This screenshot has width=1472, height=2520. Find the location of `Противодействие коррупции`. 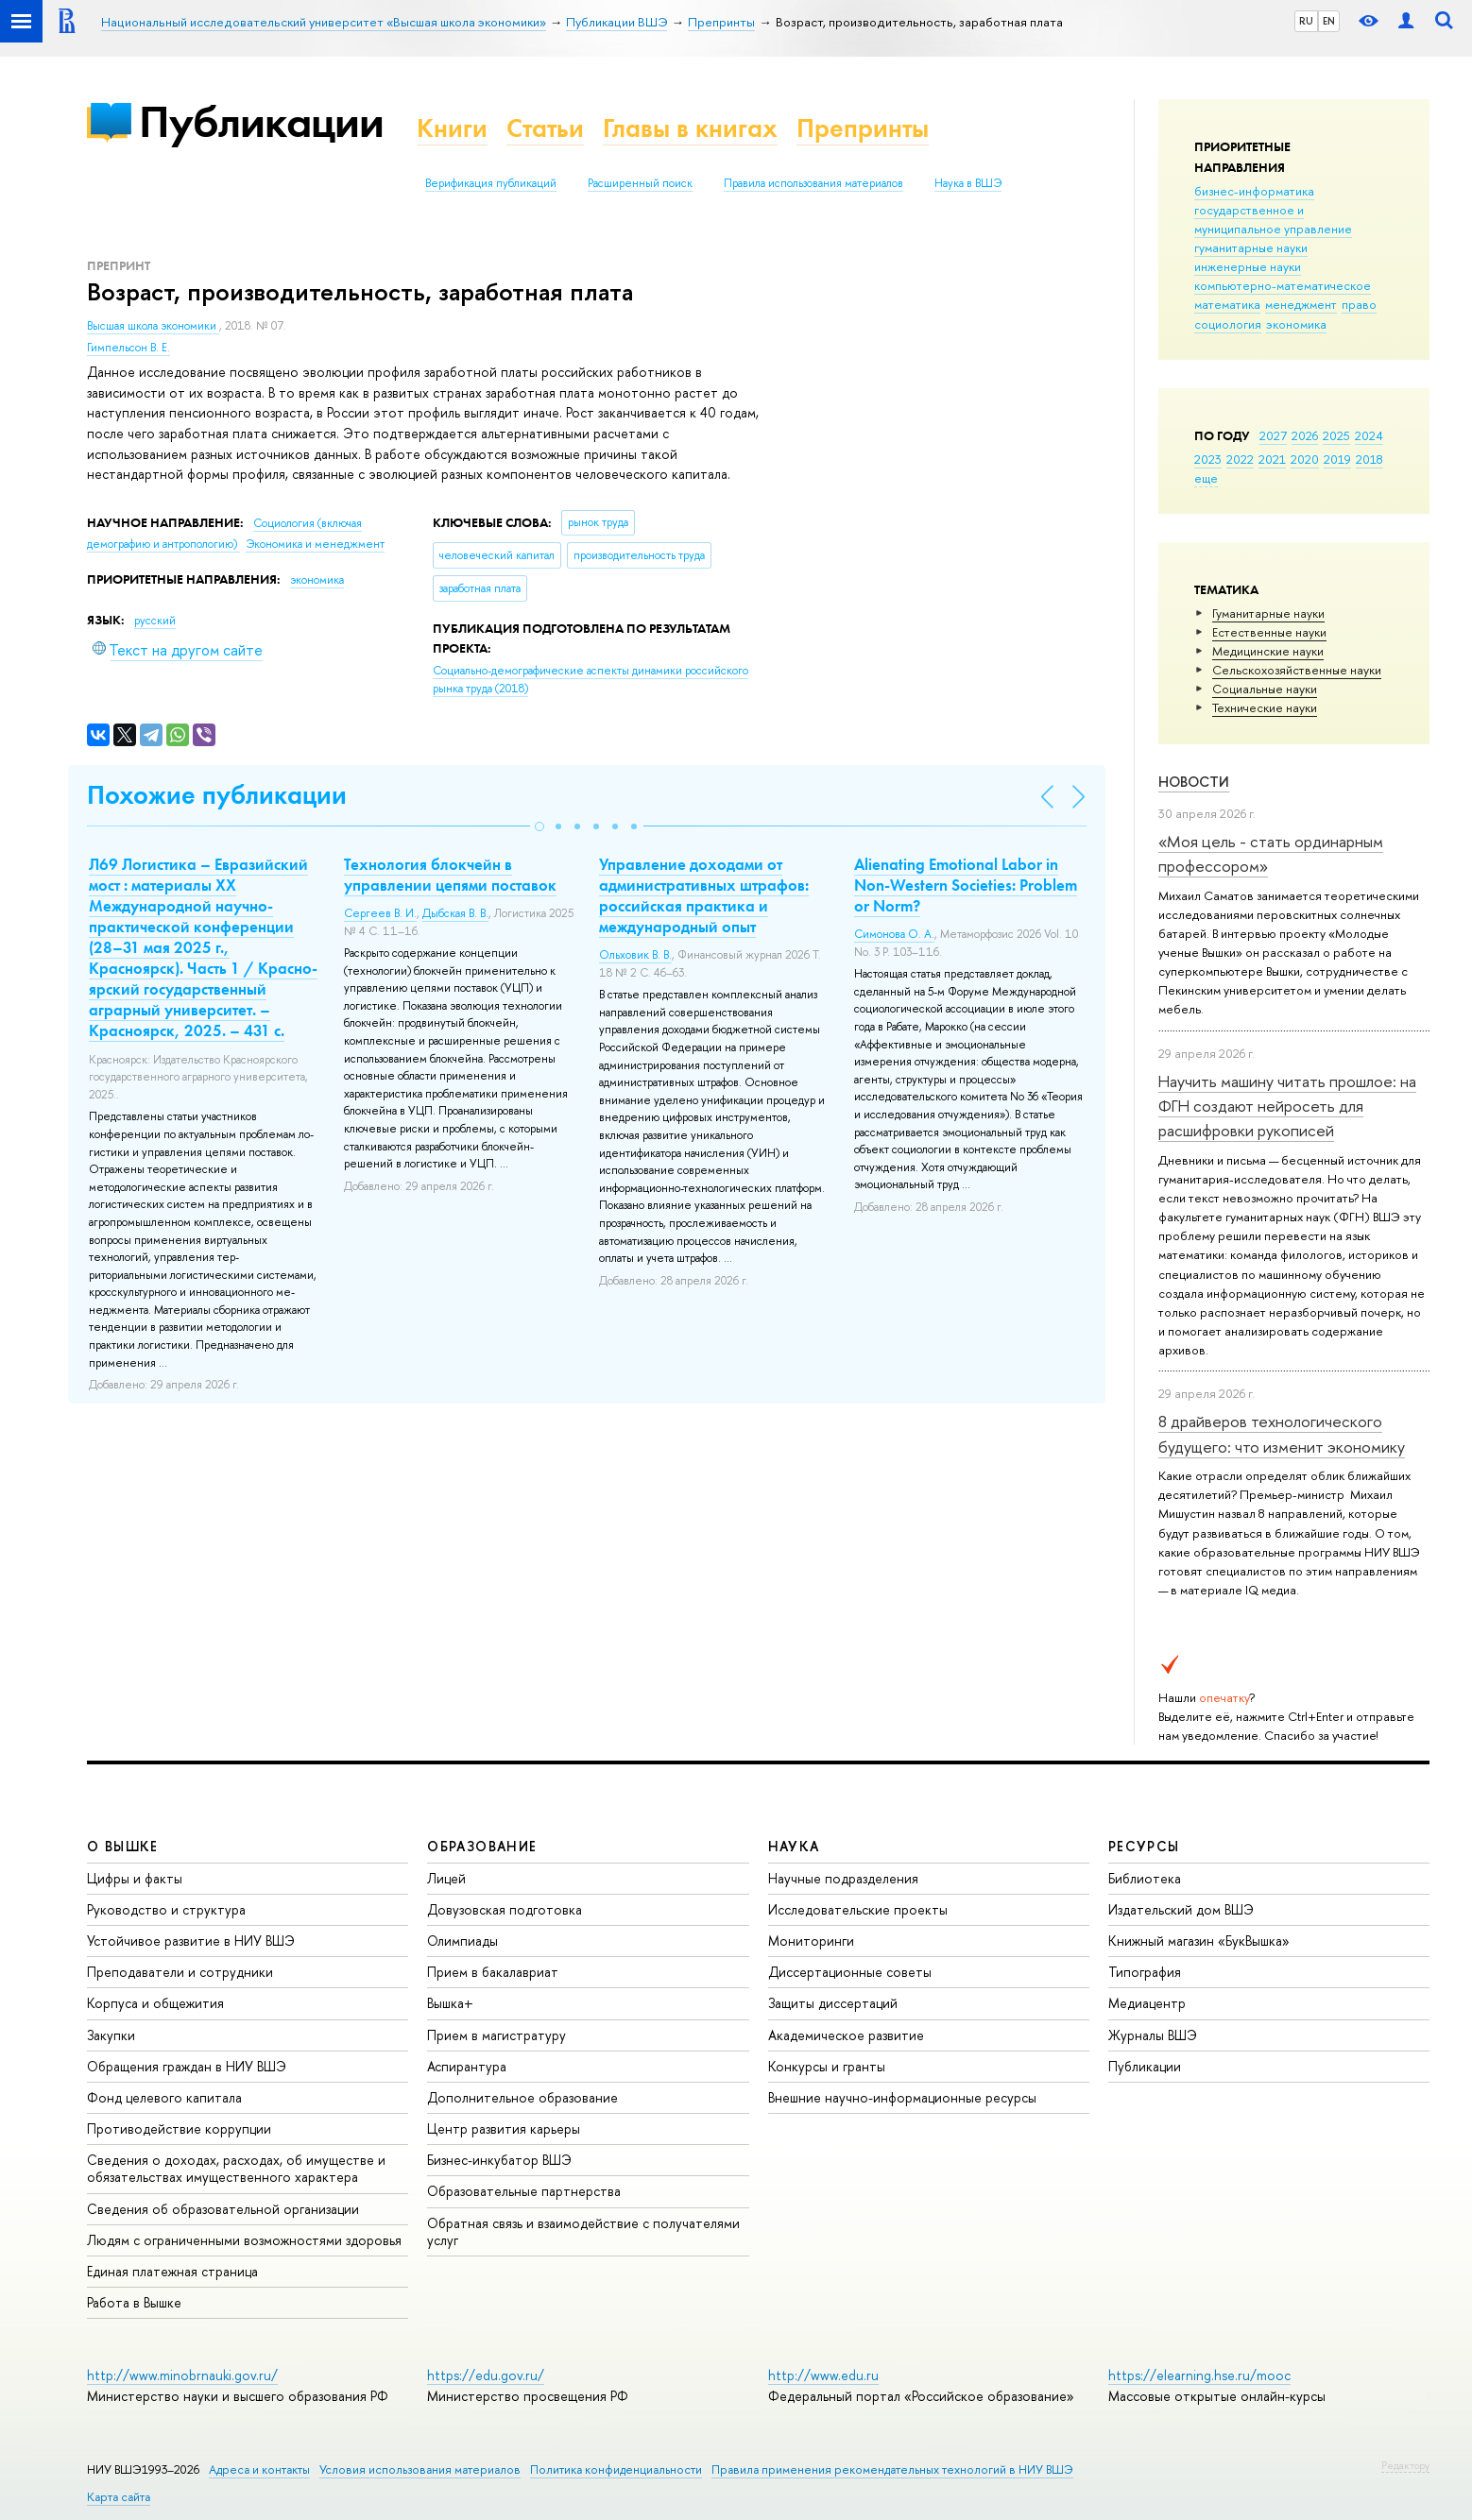

Противодействие коррупции is located at coordinates (179, 2128).